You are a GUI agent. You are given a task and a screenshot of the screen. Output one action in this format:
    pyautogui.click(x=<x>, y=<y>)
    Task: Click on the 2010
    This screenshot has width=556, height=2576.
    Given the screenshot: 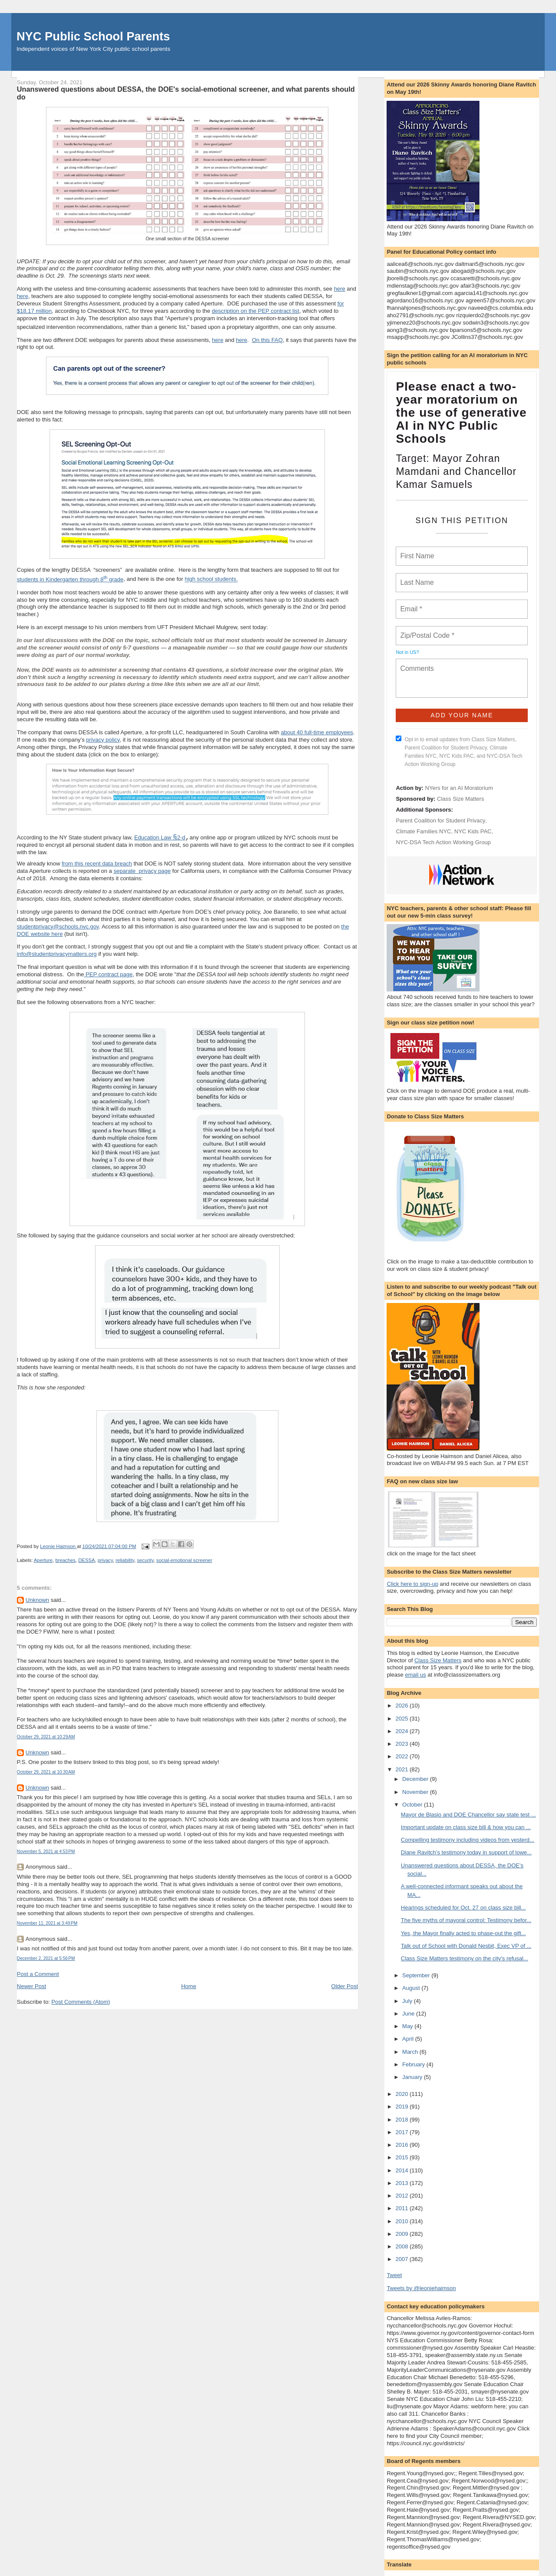 What is the action you would take?
    pyautogui.click(x=402, y=2221)
    